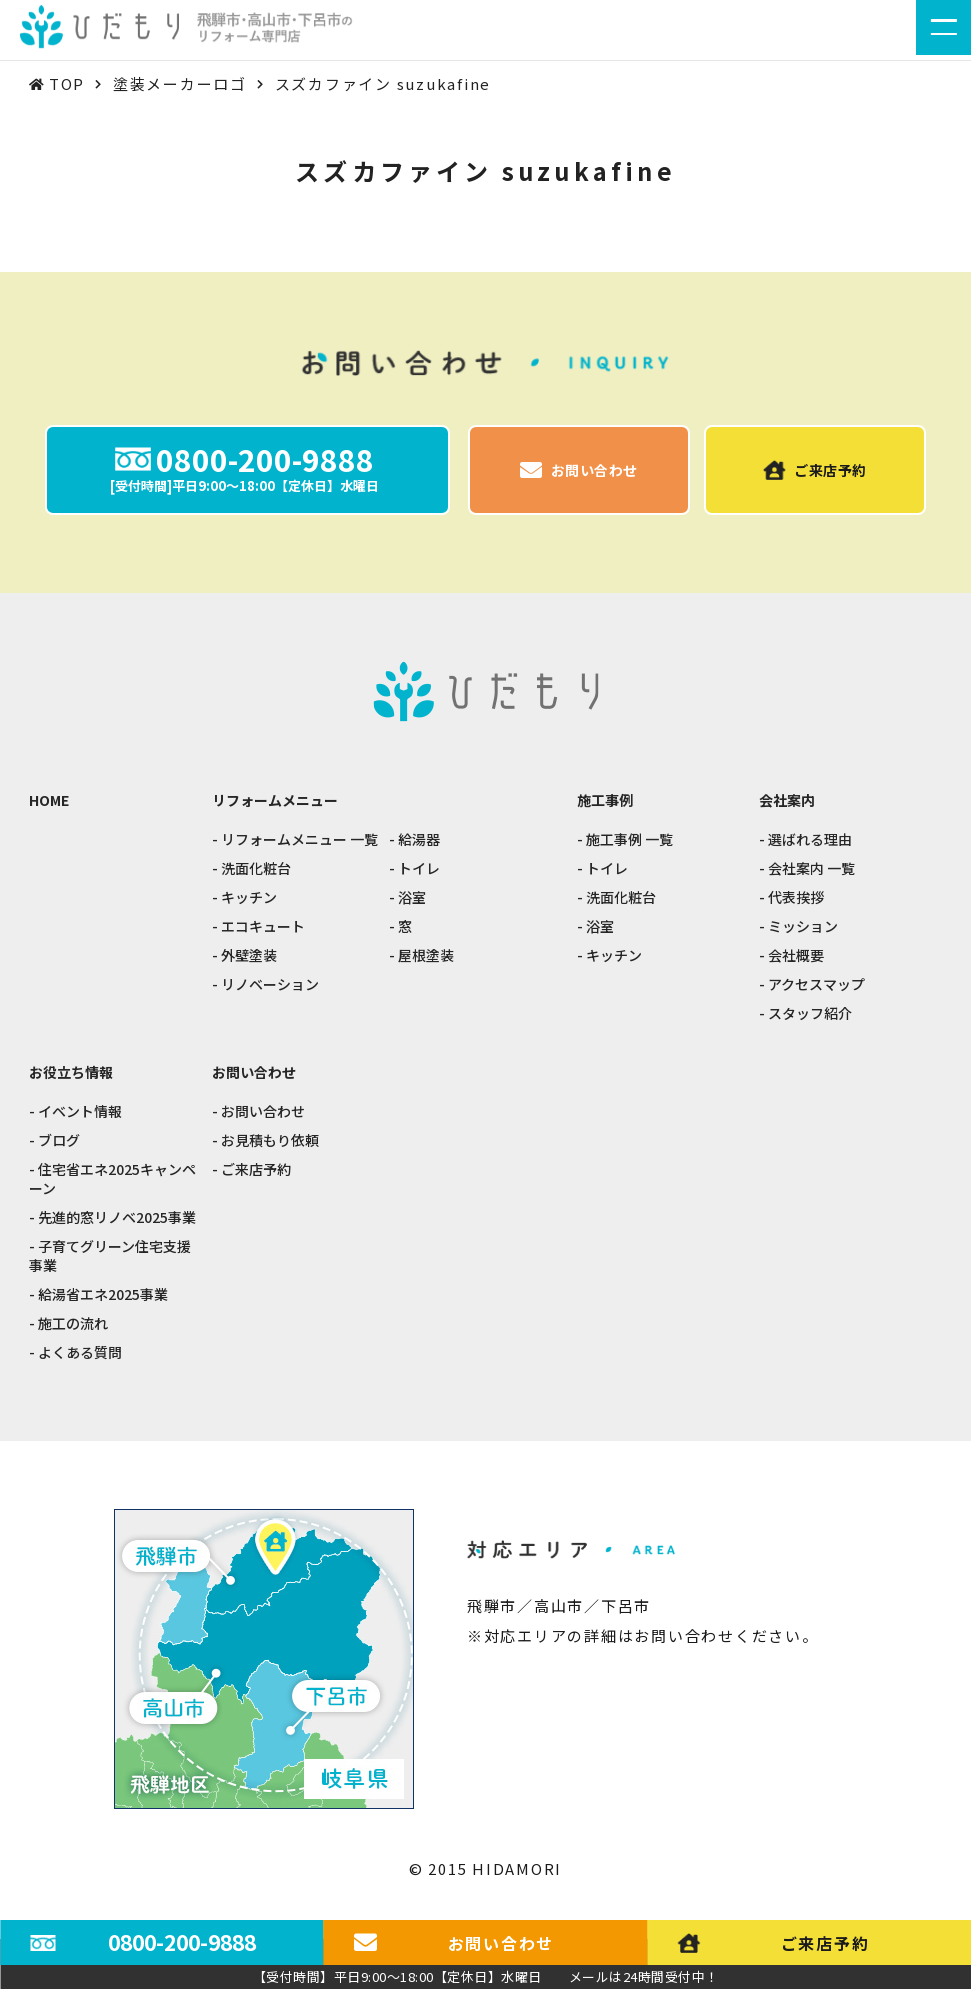 This screenshot has height=1989, width=971. Describe the element at coordinates (263, 926) in the screenshot. I see `エコキュート` at that location.